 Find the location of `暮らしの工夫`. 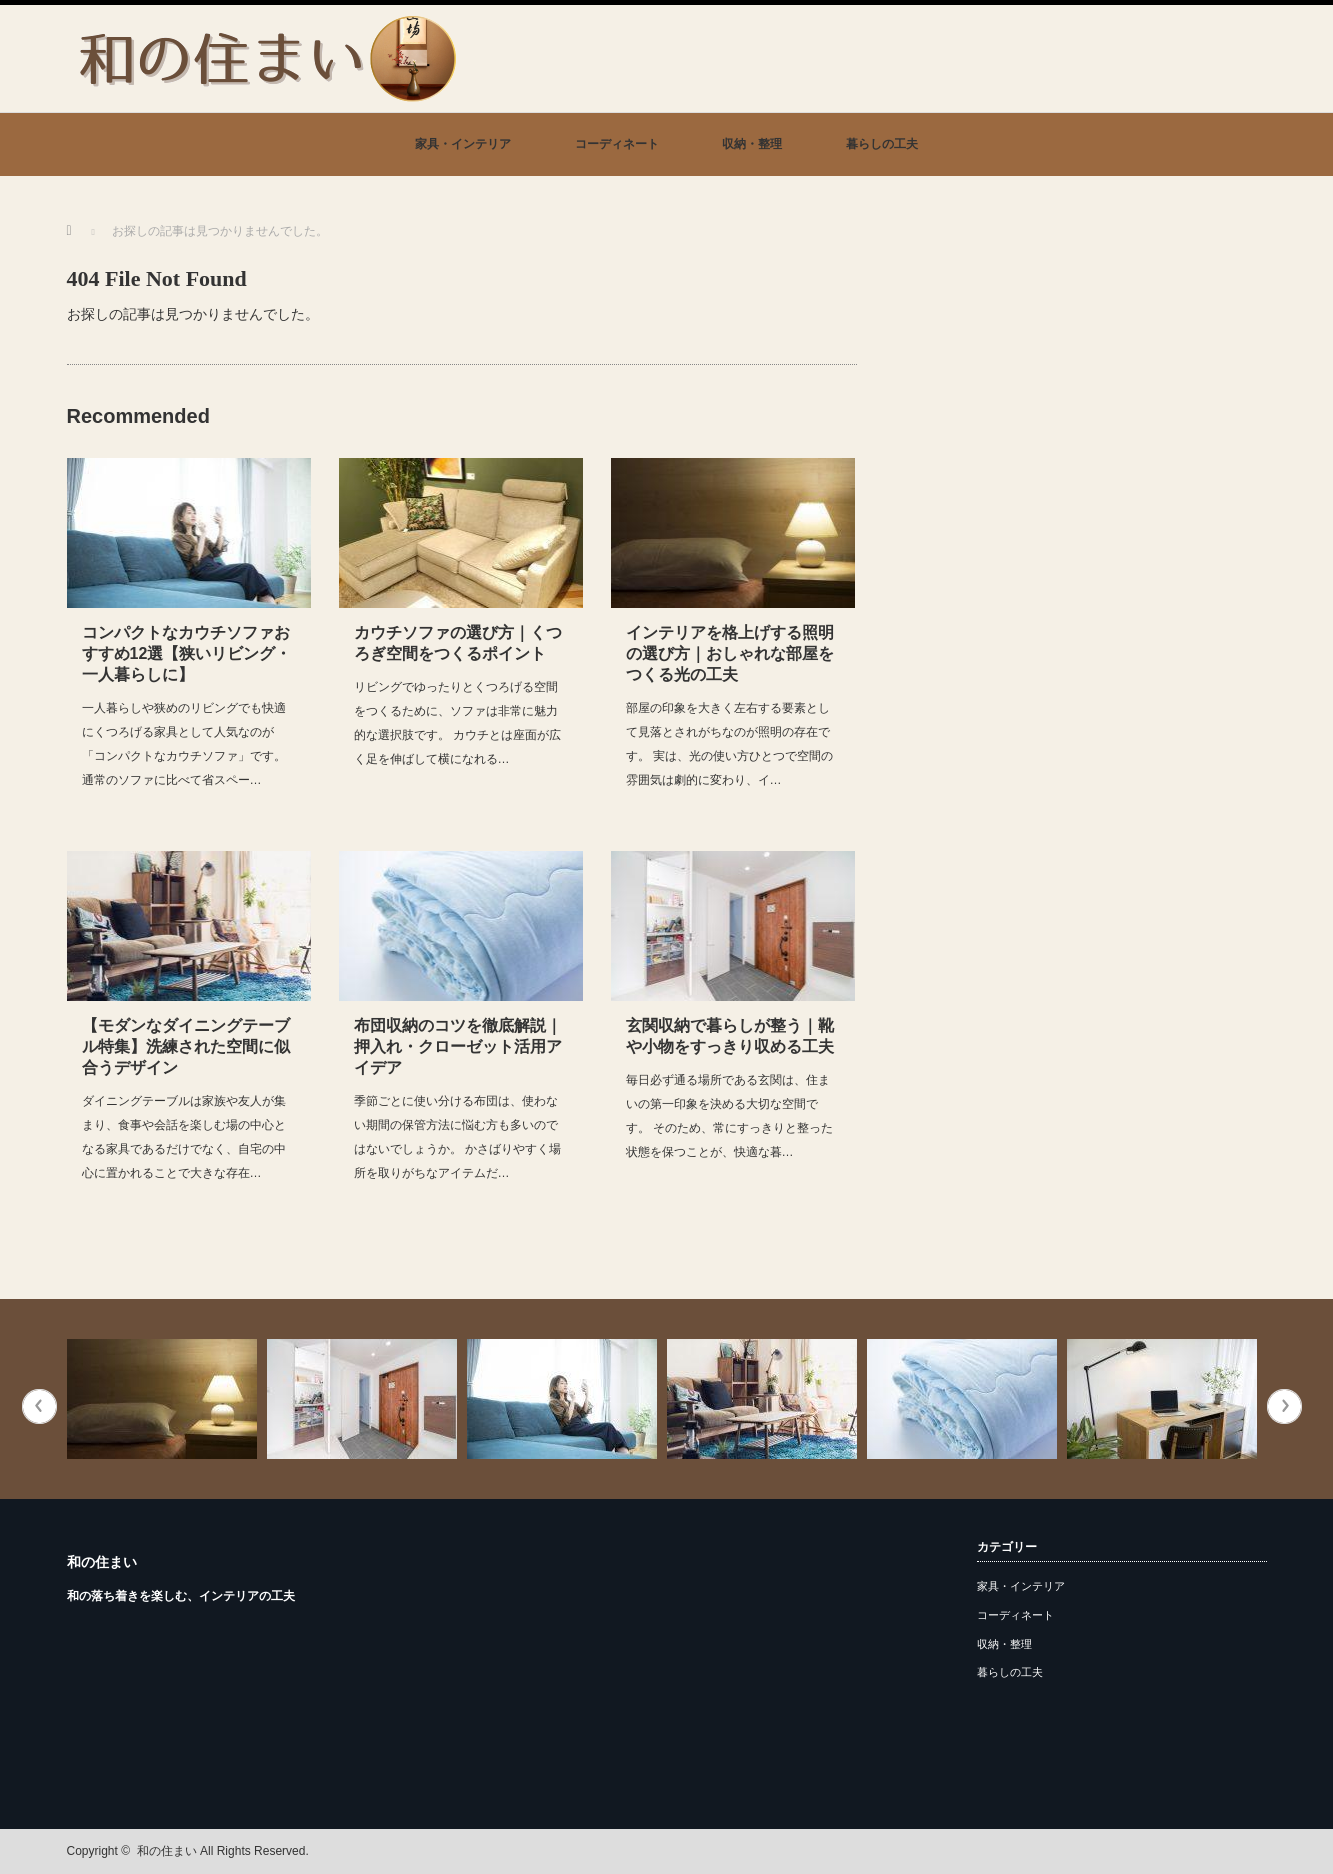

暮らしの工夫 is located at coordinates (882, 144).